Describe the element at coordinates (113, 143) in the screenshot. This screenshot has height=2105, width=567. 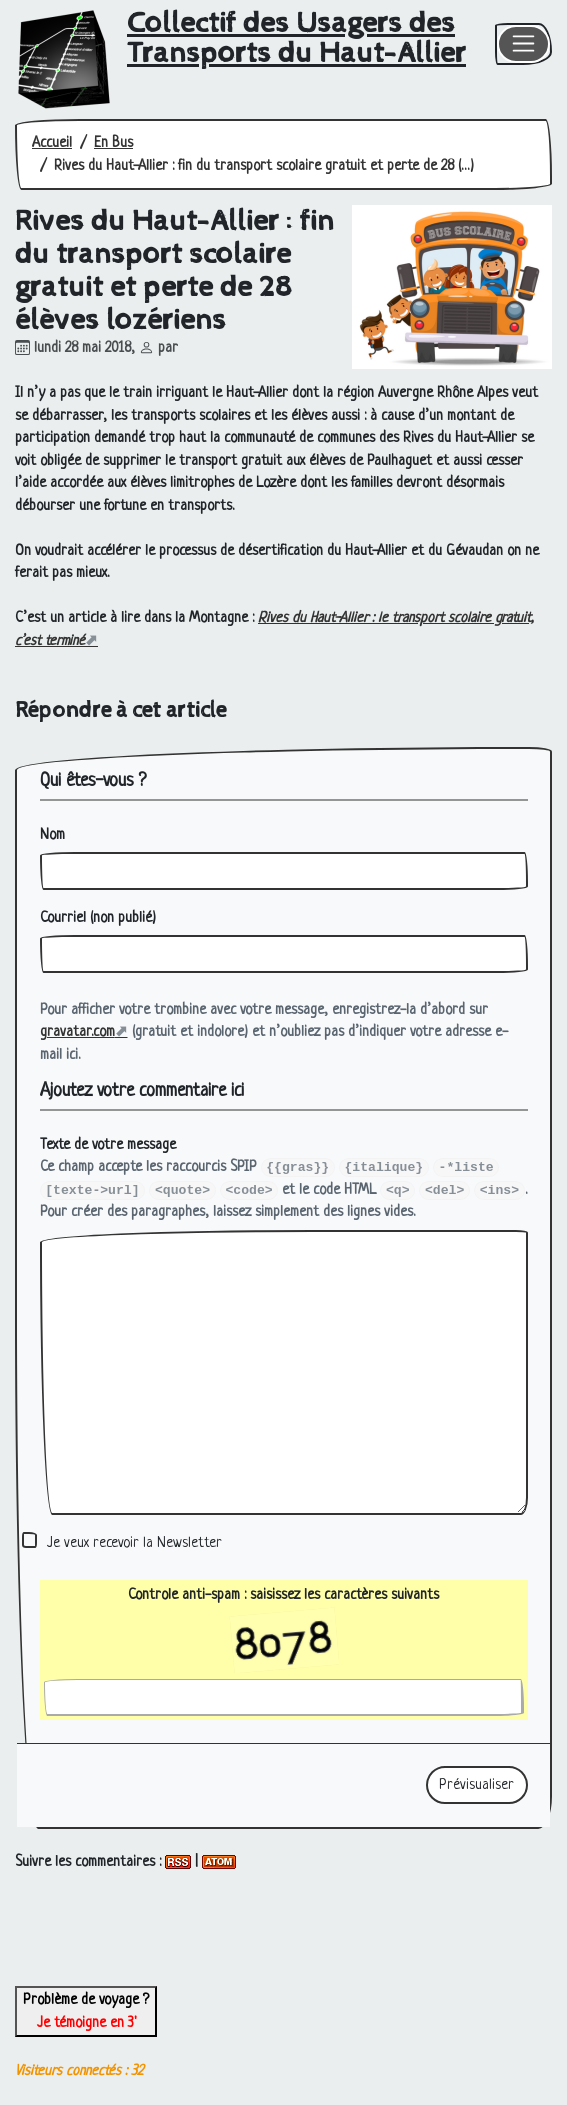
I see `En Bus` at that location.